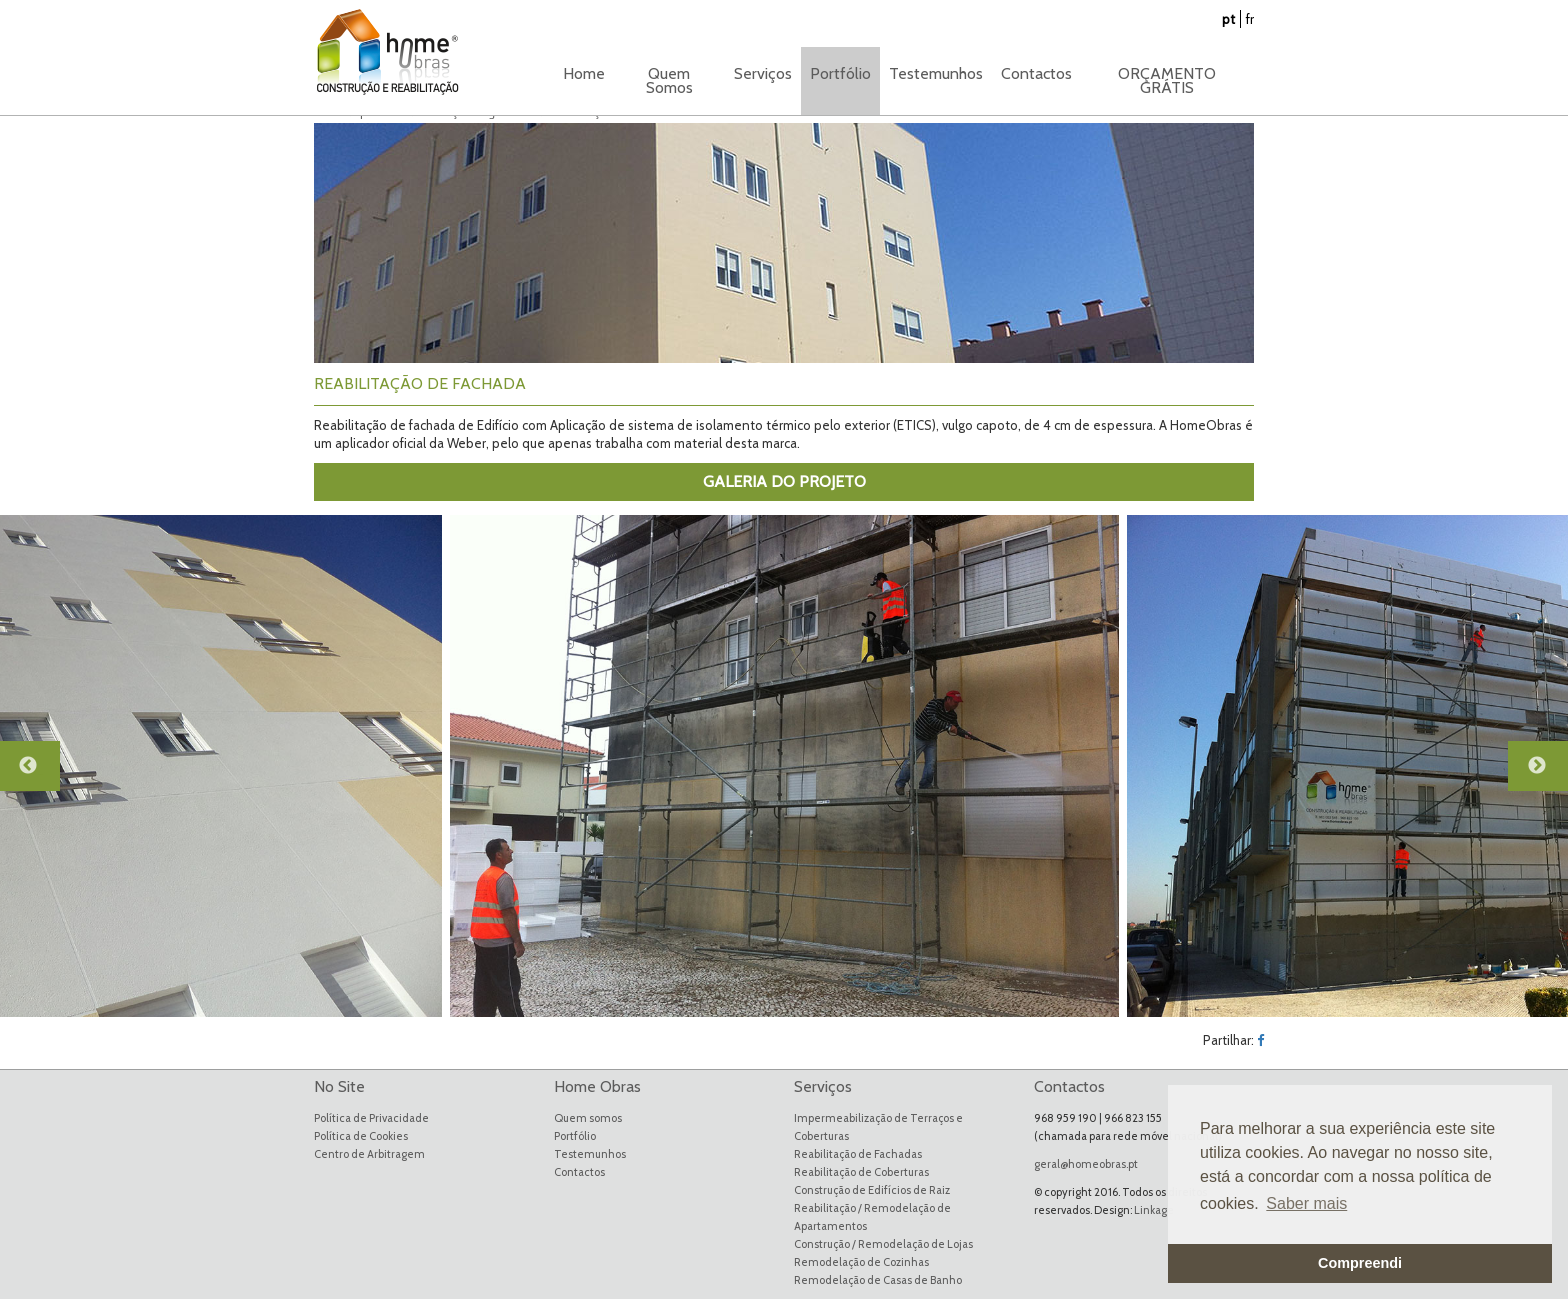 This screenshot has width=1568, height=1299. What do you see at coordinates (371, 1118) in the screenshot?
I see `Política de Privacidade` at bounding box center [371, 1118].